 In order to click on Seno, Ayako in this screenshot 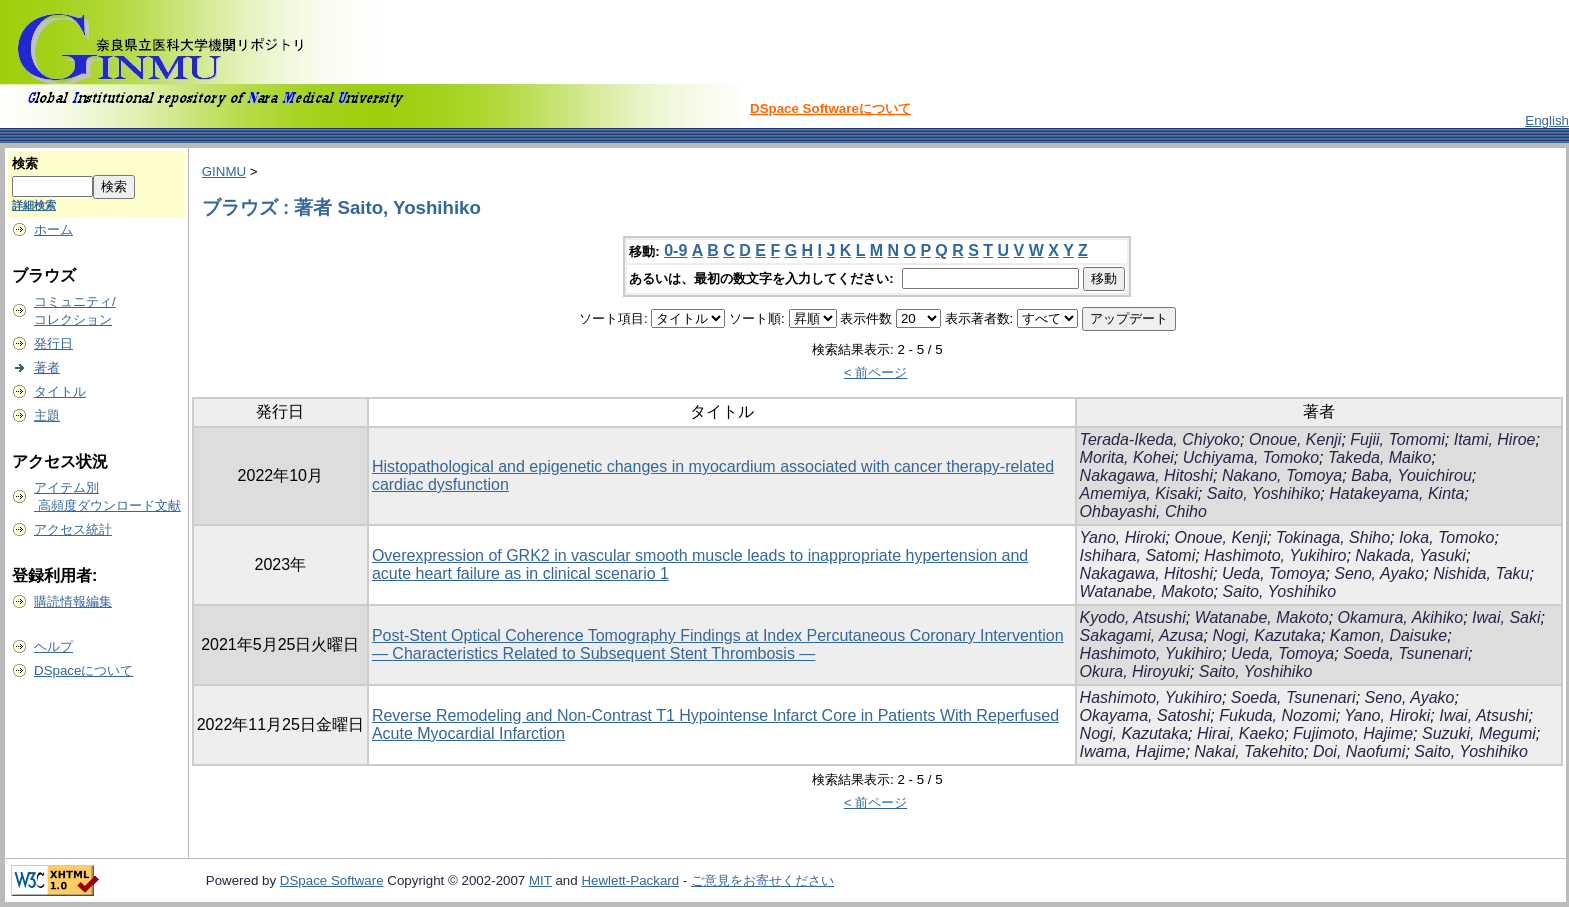, I will do `click(1379, 573)`.